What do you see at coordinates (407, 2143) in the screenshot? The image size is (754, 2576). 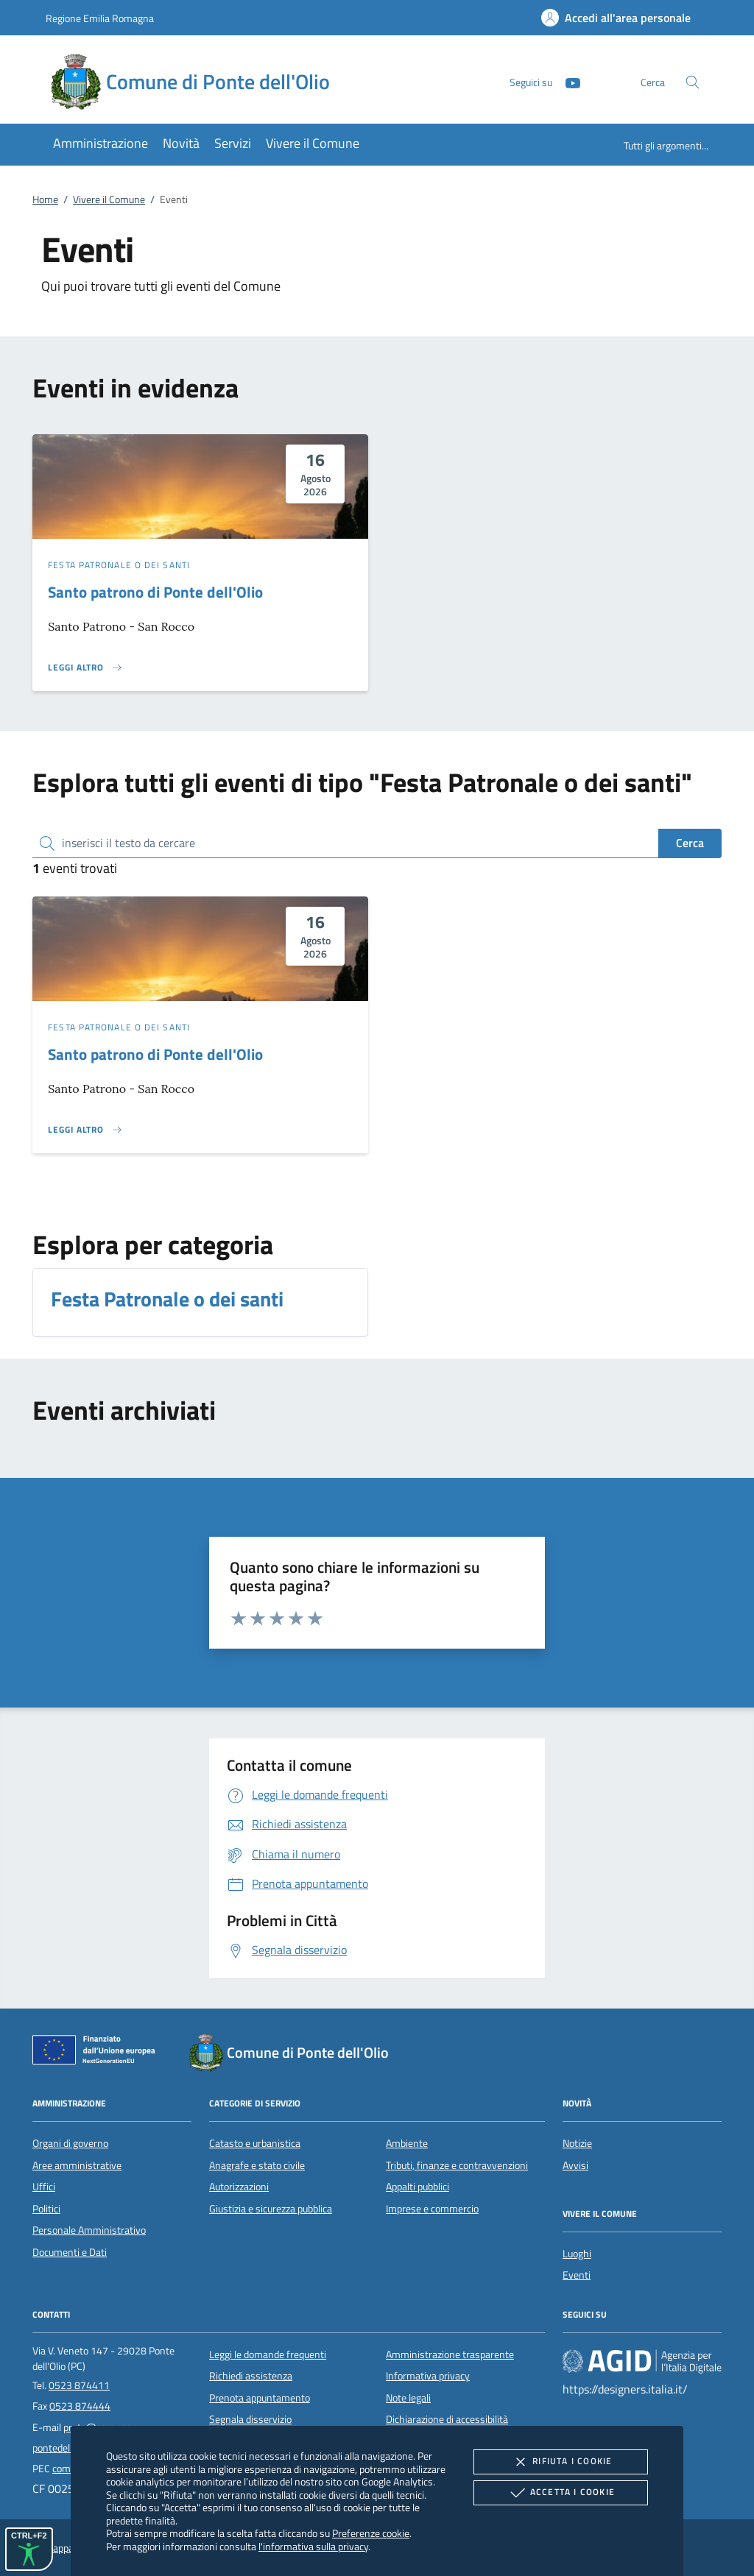 I see `Ambiente` at bounding box center [407, 2143].